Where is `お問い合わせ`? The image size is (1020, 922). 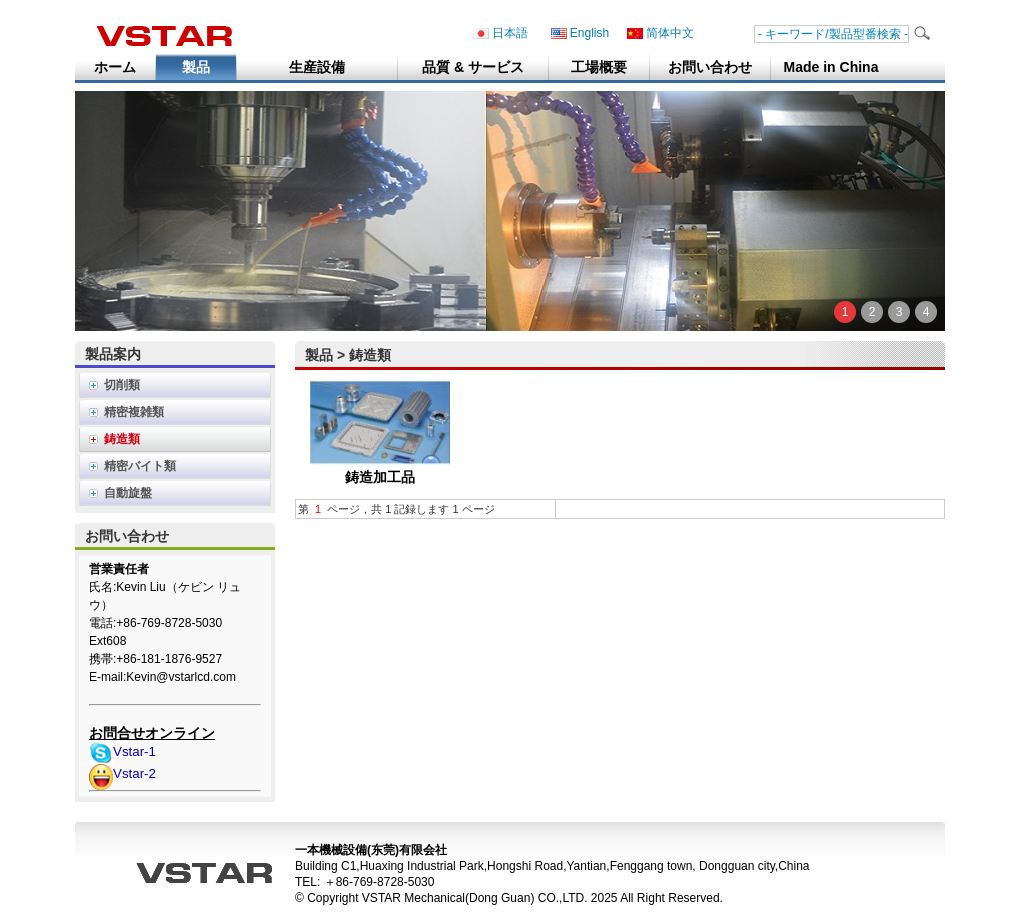
お問い合わせ is located at coordinates (710, 67).